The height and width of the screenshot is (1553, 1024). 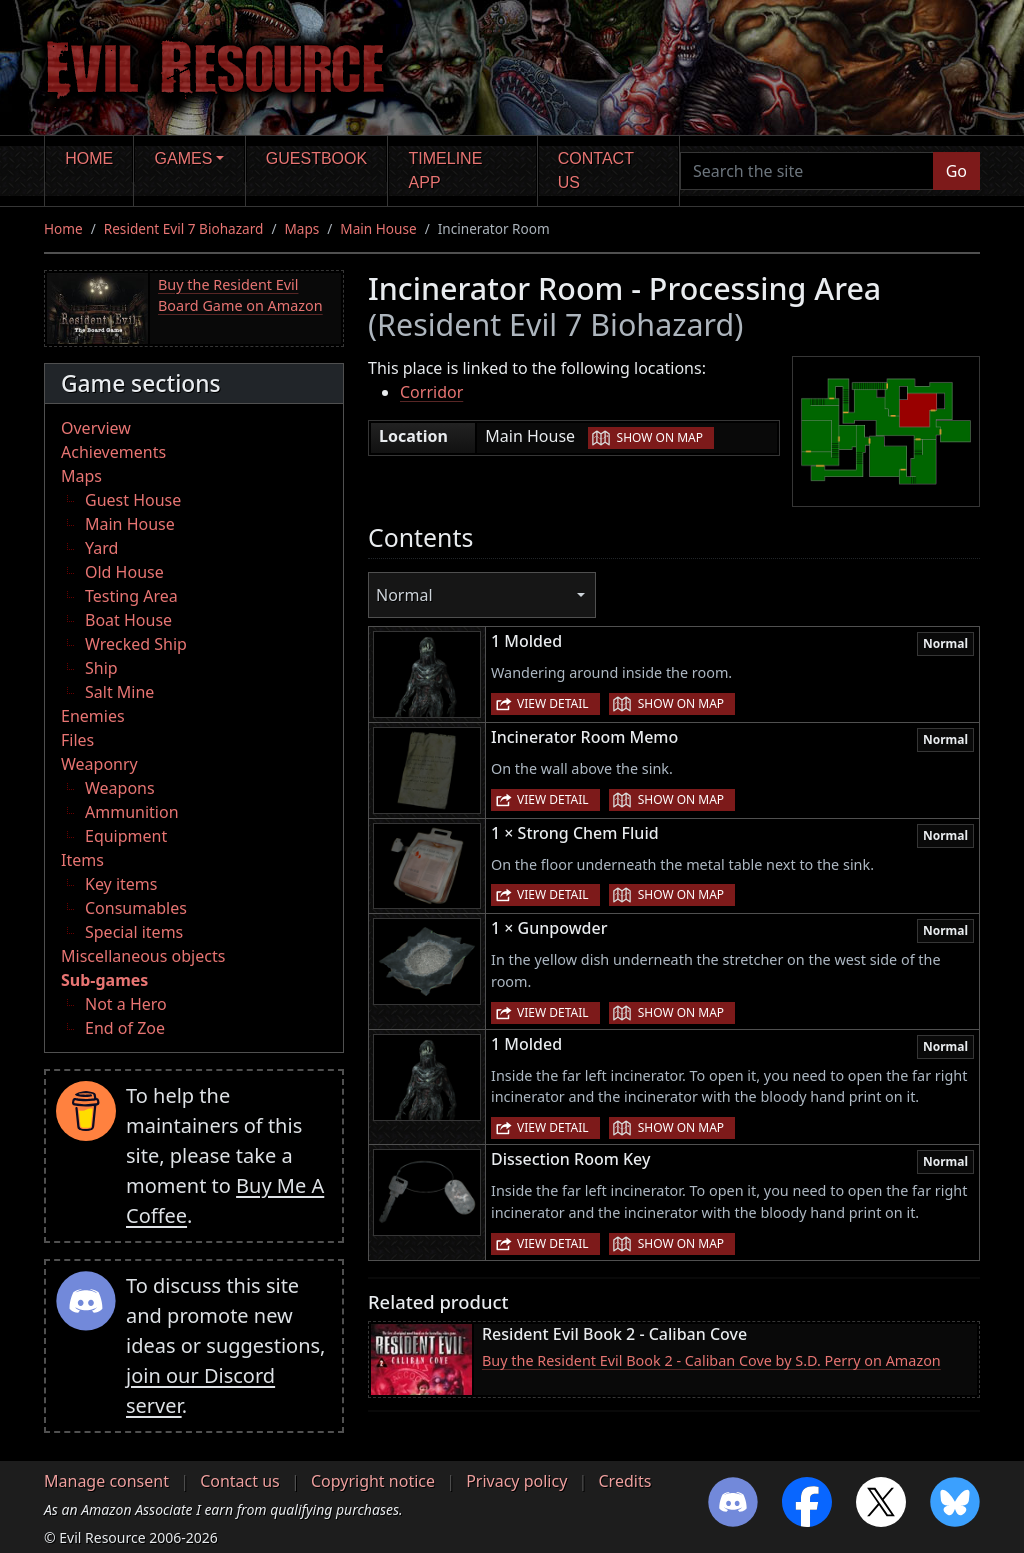 I want to click on Go, so click(x=956, y=171).